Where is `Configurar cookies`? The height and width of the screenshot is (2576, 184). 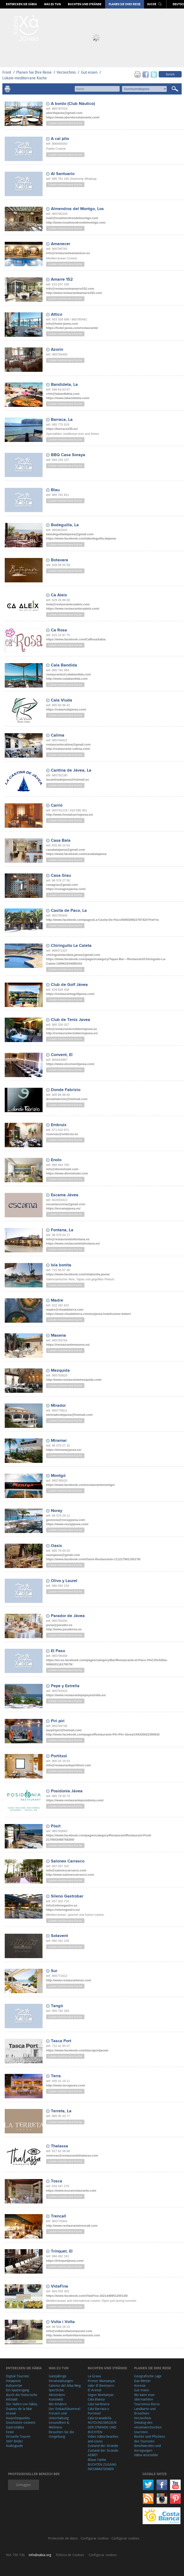 Configurar cookies is located at coordinates (95, 2538).